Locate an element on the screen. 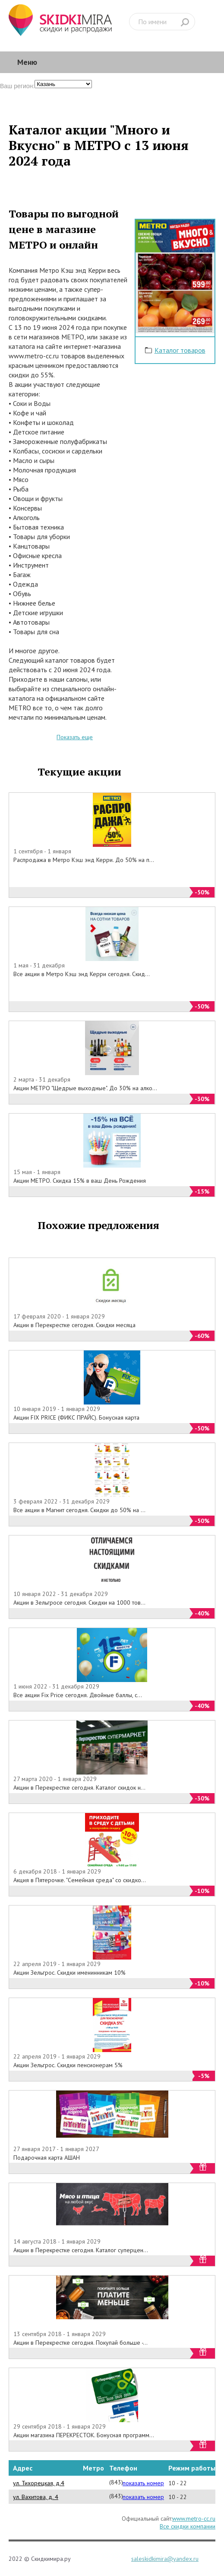 This screenshot has height=2576, width=224. Меню is located at coordinates (27, 62).